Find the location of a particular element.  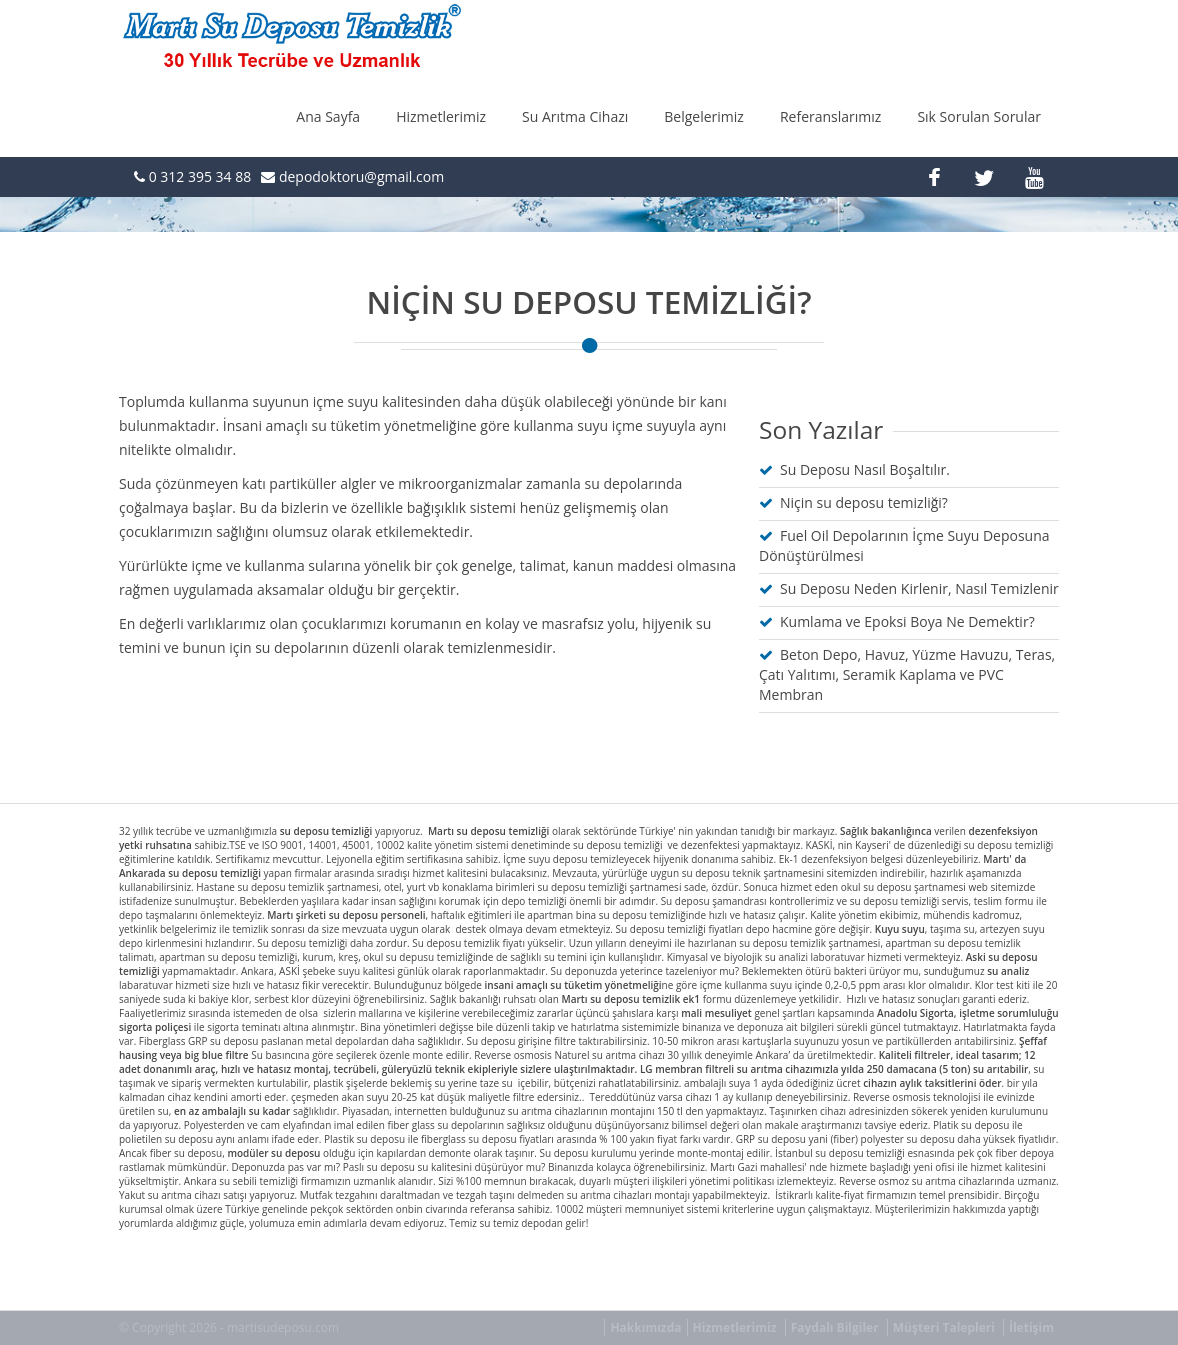

Faydalı Bilgiler is located at coordinates (835, 1327).